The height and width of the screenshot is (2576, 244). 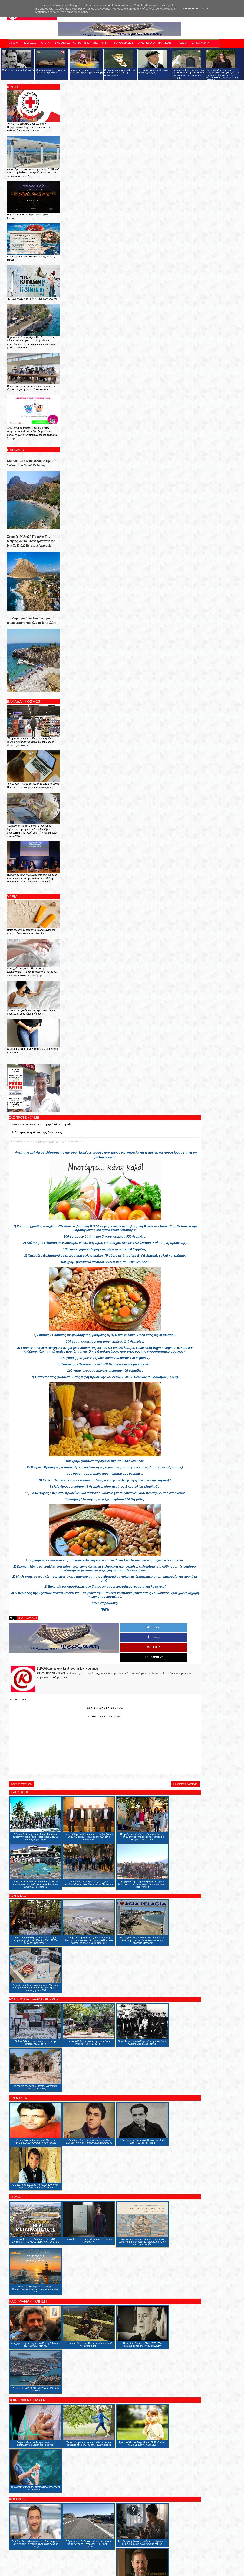 I want to click on Ο ηθοποιός Σπύρος Καλογήρου, so click(x=18, y=63).